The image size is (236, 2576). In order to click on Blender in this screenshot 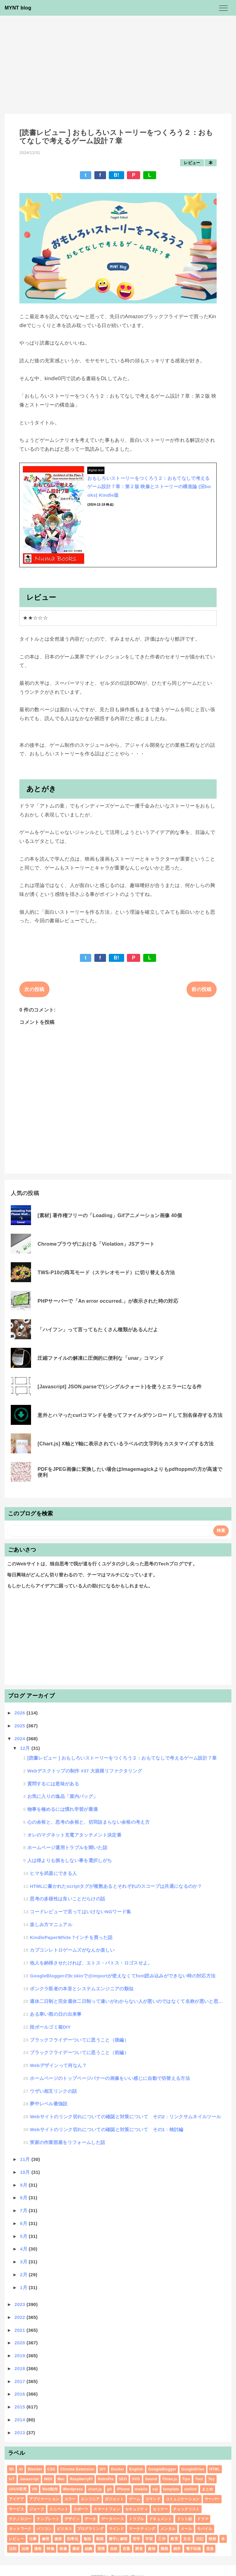, I will do `click(35, 2469)`.